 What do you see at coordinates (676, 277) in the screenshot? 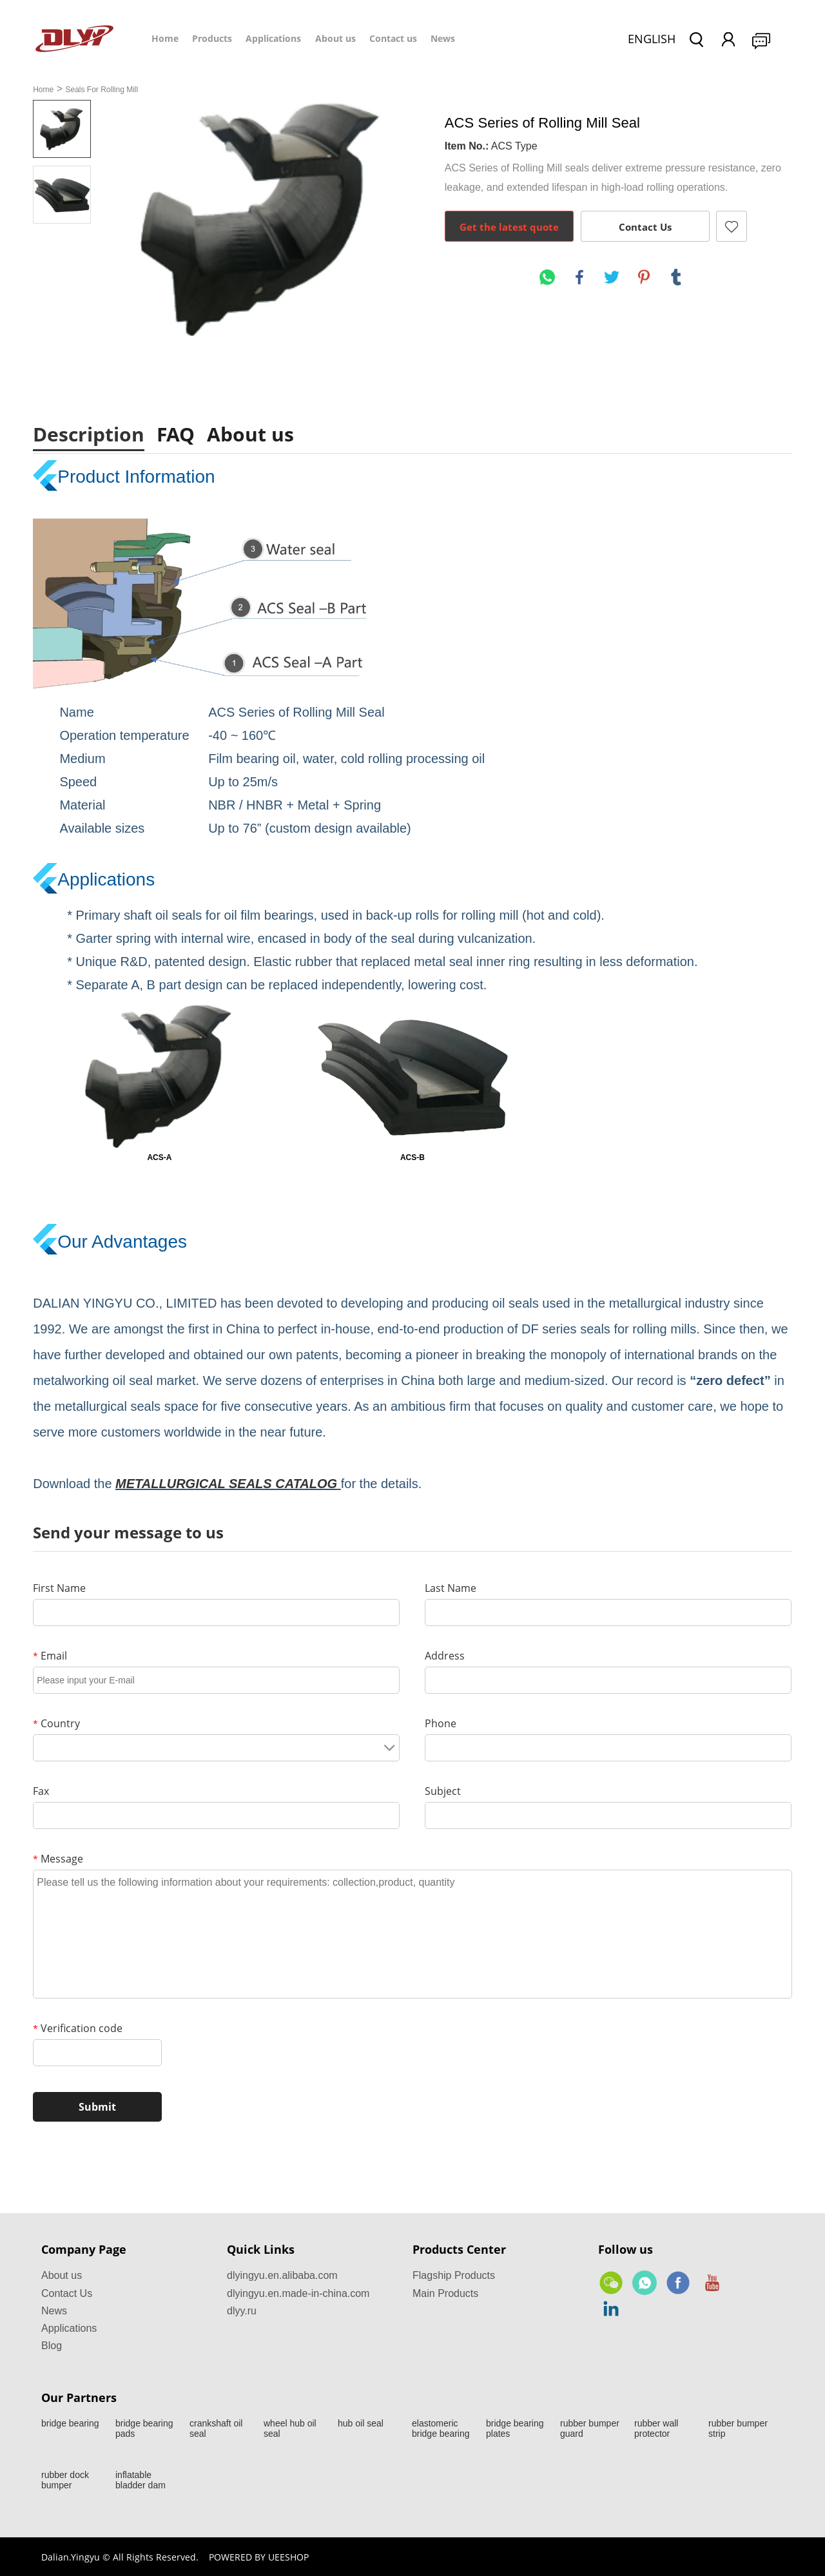
I see `tumblr` at bounding box center [676, 277].